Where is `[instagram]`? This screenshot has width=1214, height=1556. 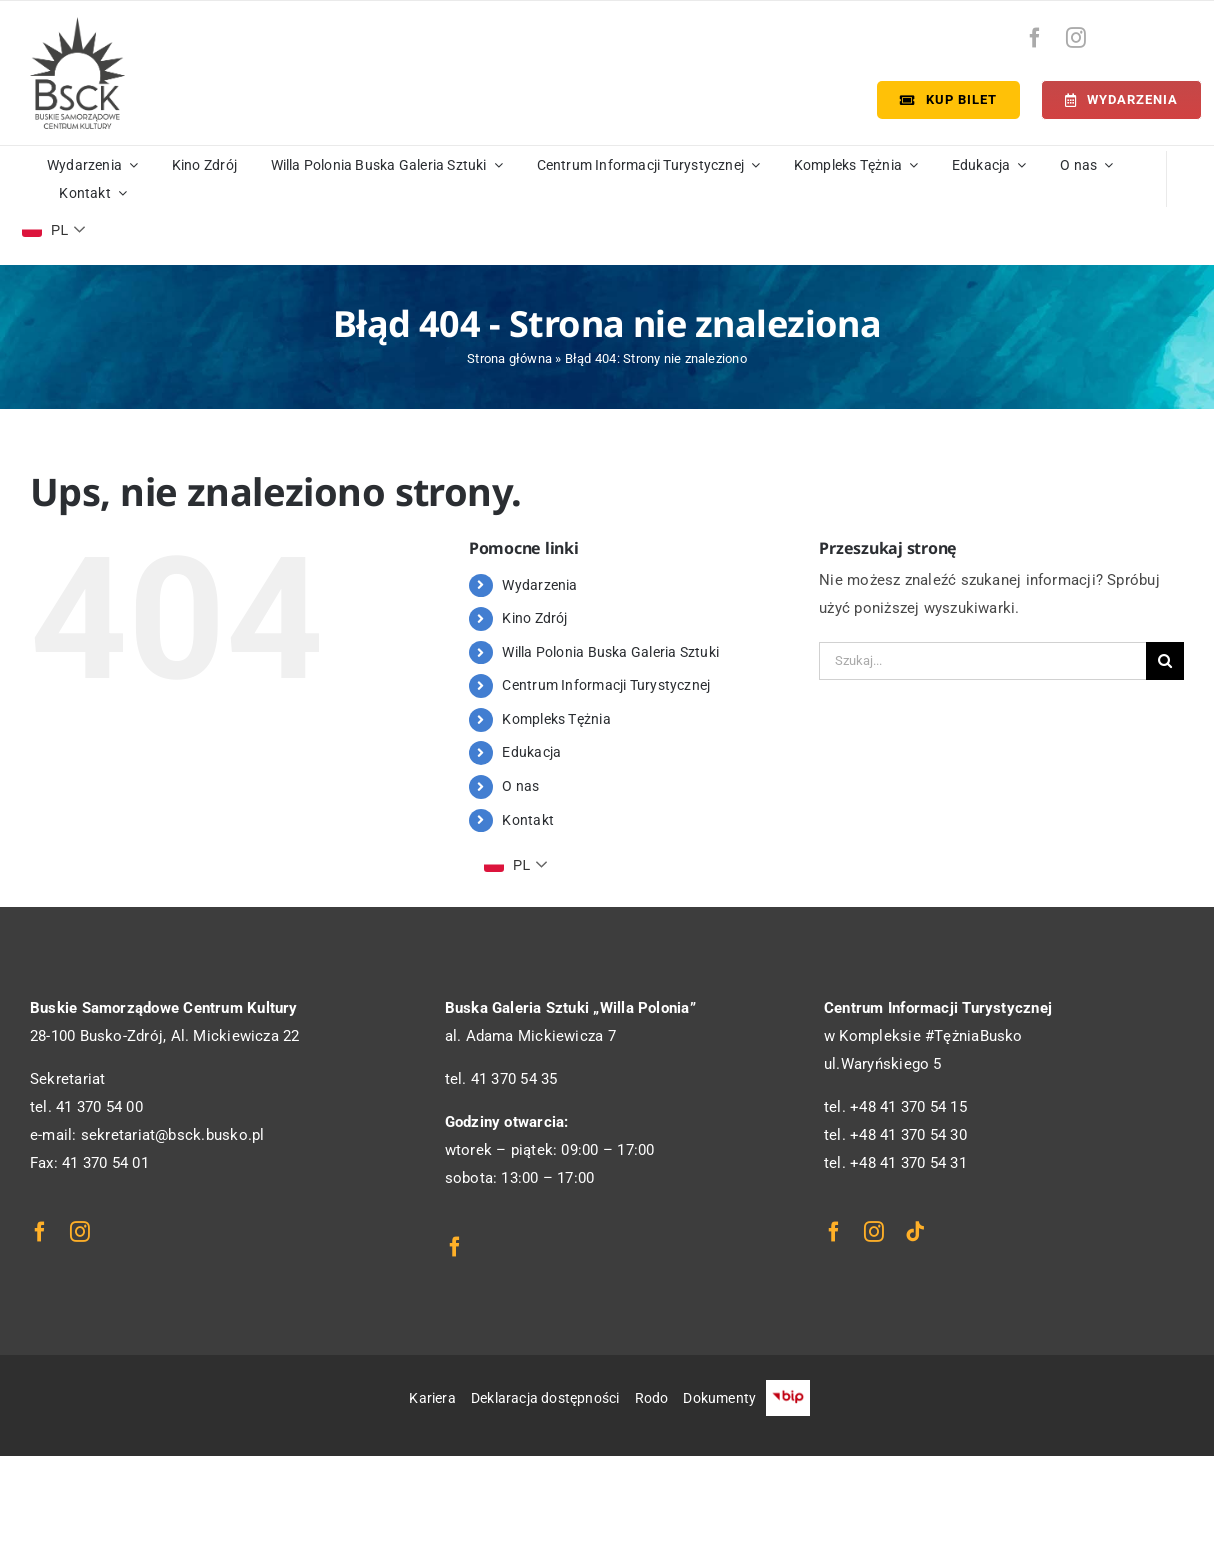
[instagram] is located at coordinates (1076, 38).